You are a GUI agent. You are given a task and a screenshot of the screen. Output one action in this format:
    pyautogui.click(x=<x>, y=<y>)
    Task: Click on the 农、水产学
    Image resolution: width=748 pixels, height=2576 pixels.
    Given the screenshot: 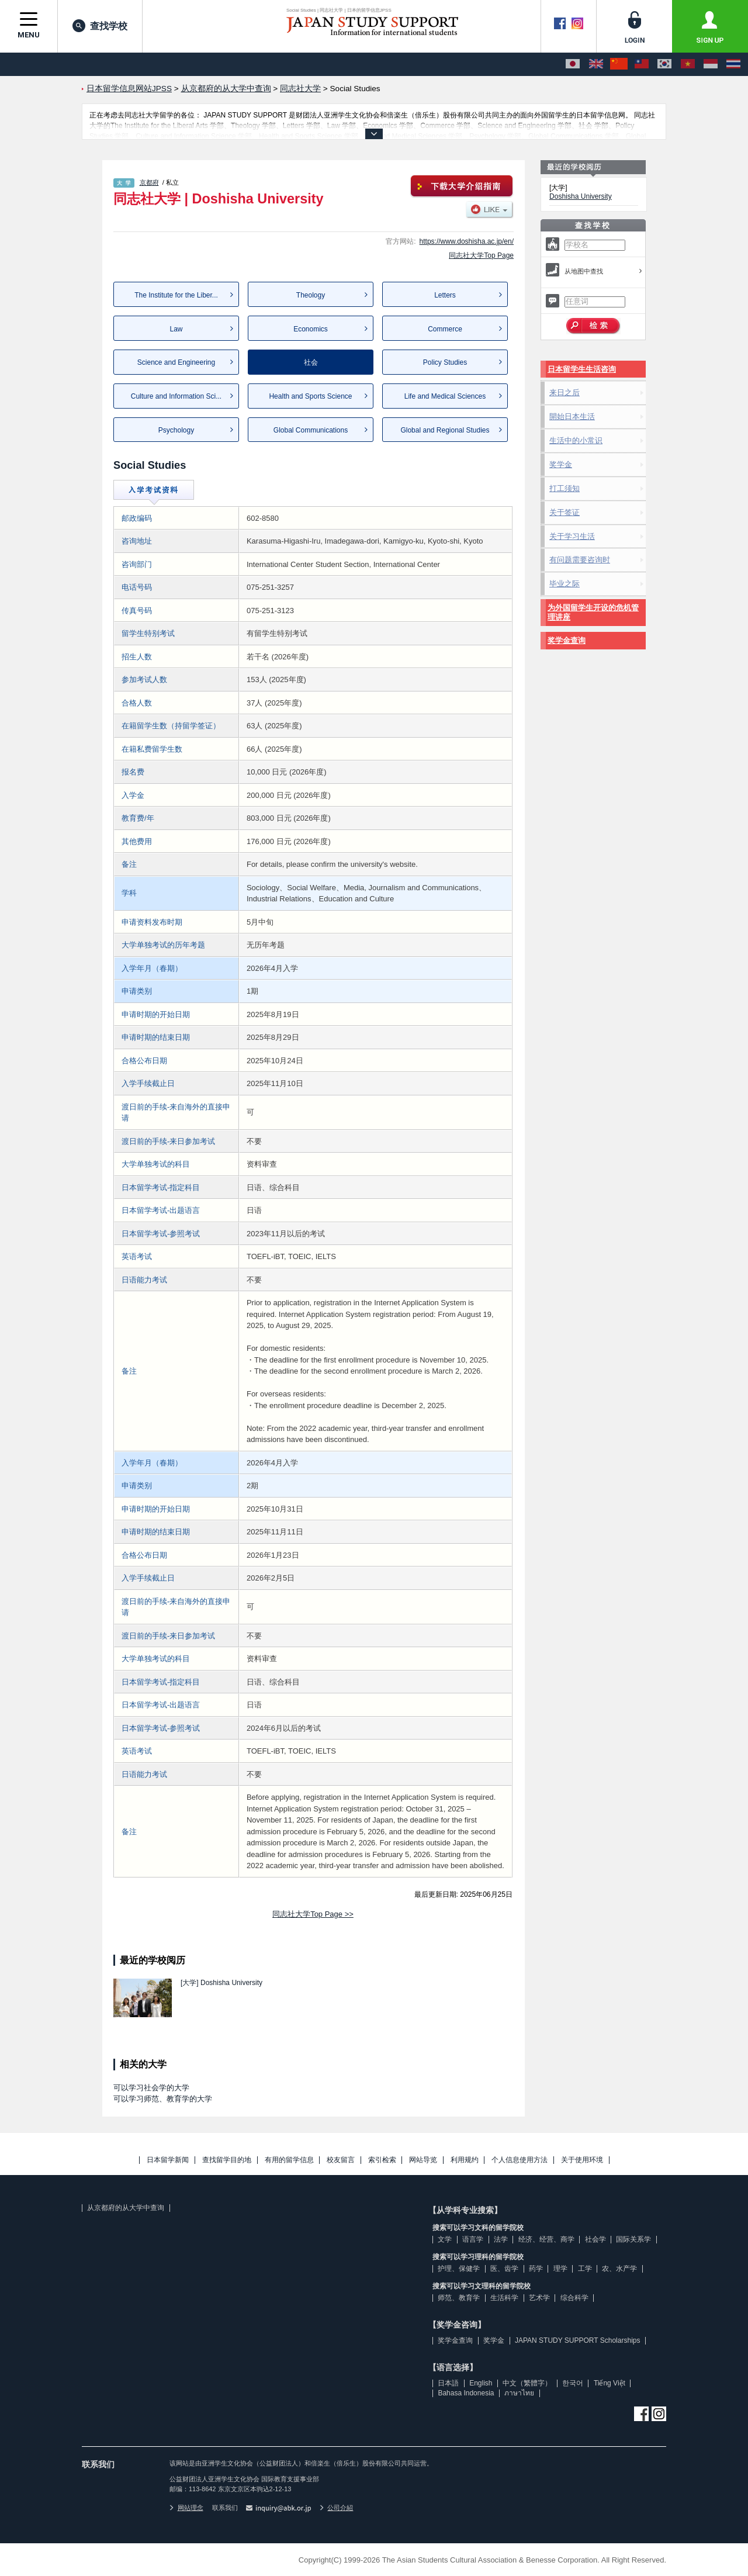 What is the action you would take?
    pyautogui.click(x=619, y=2268)
    